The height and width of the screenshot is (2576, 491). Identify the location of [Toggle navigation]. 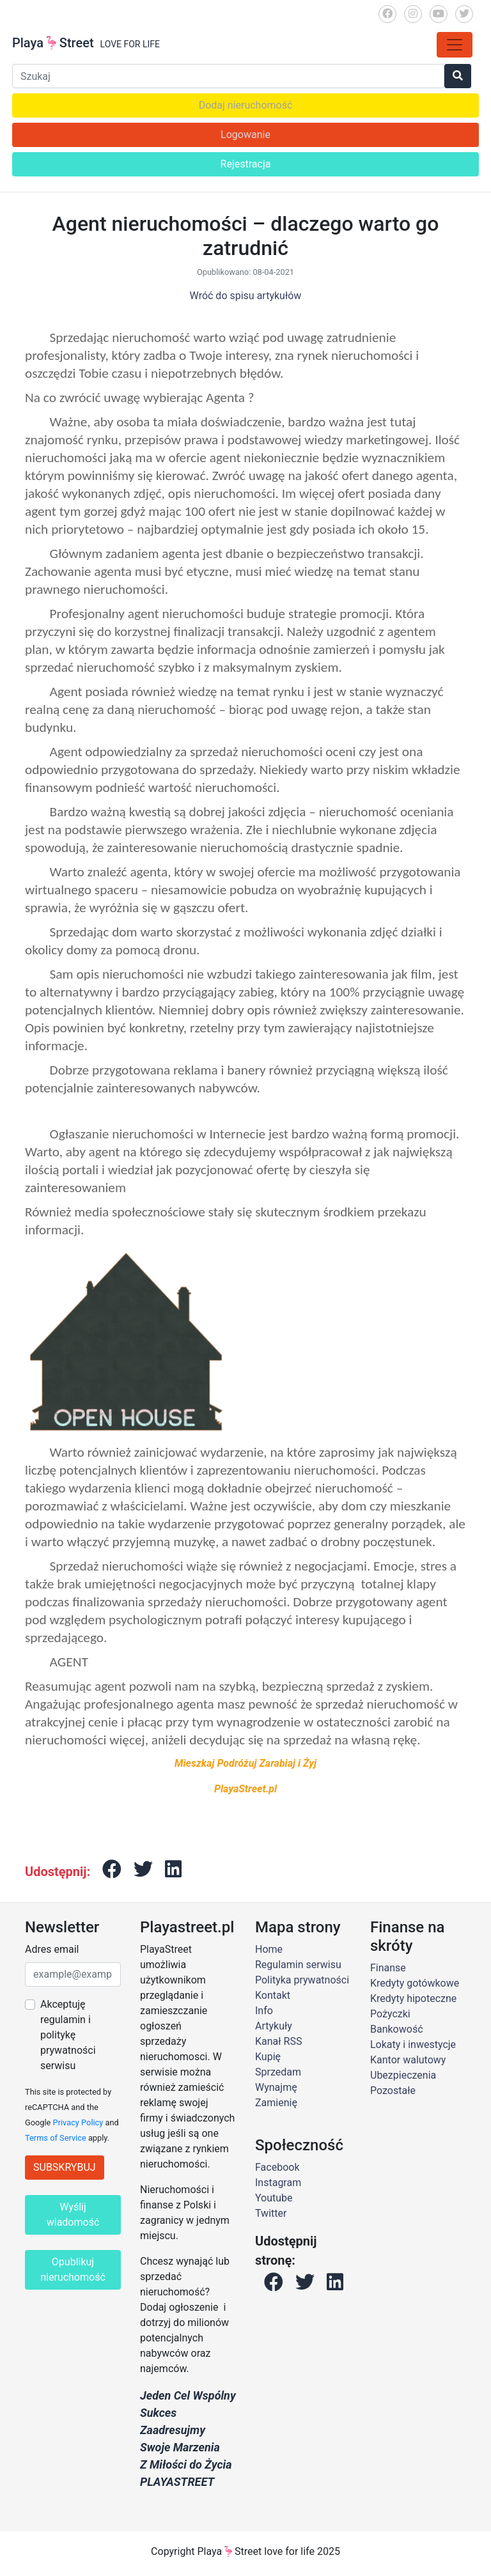
(454, 45).